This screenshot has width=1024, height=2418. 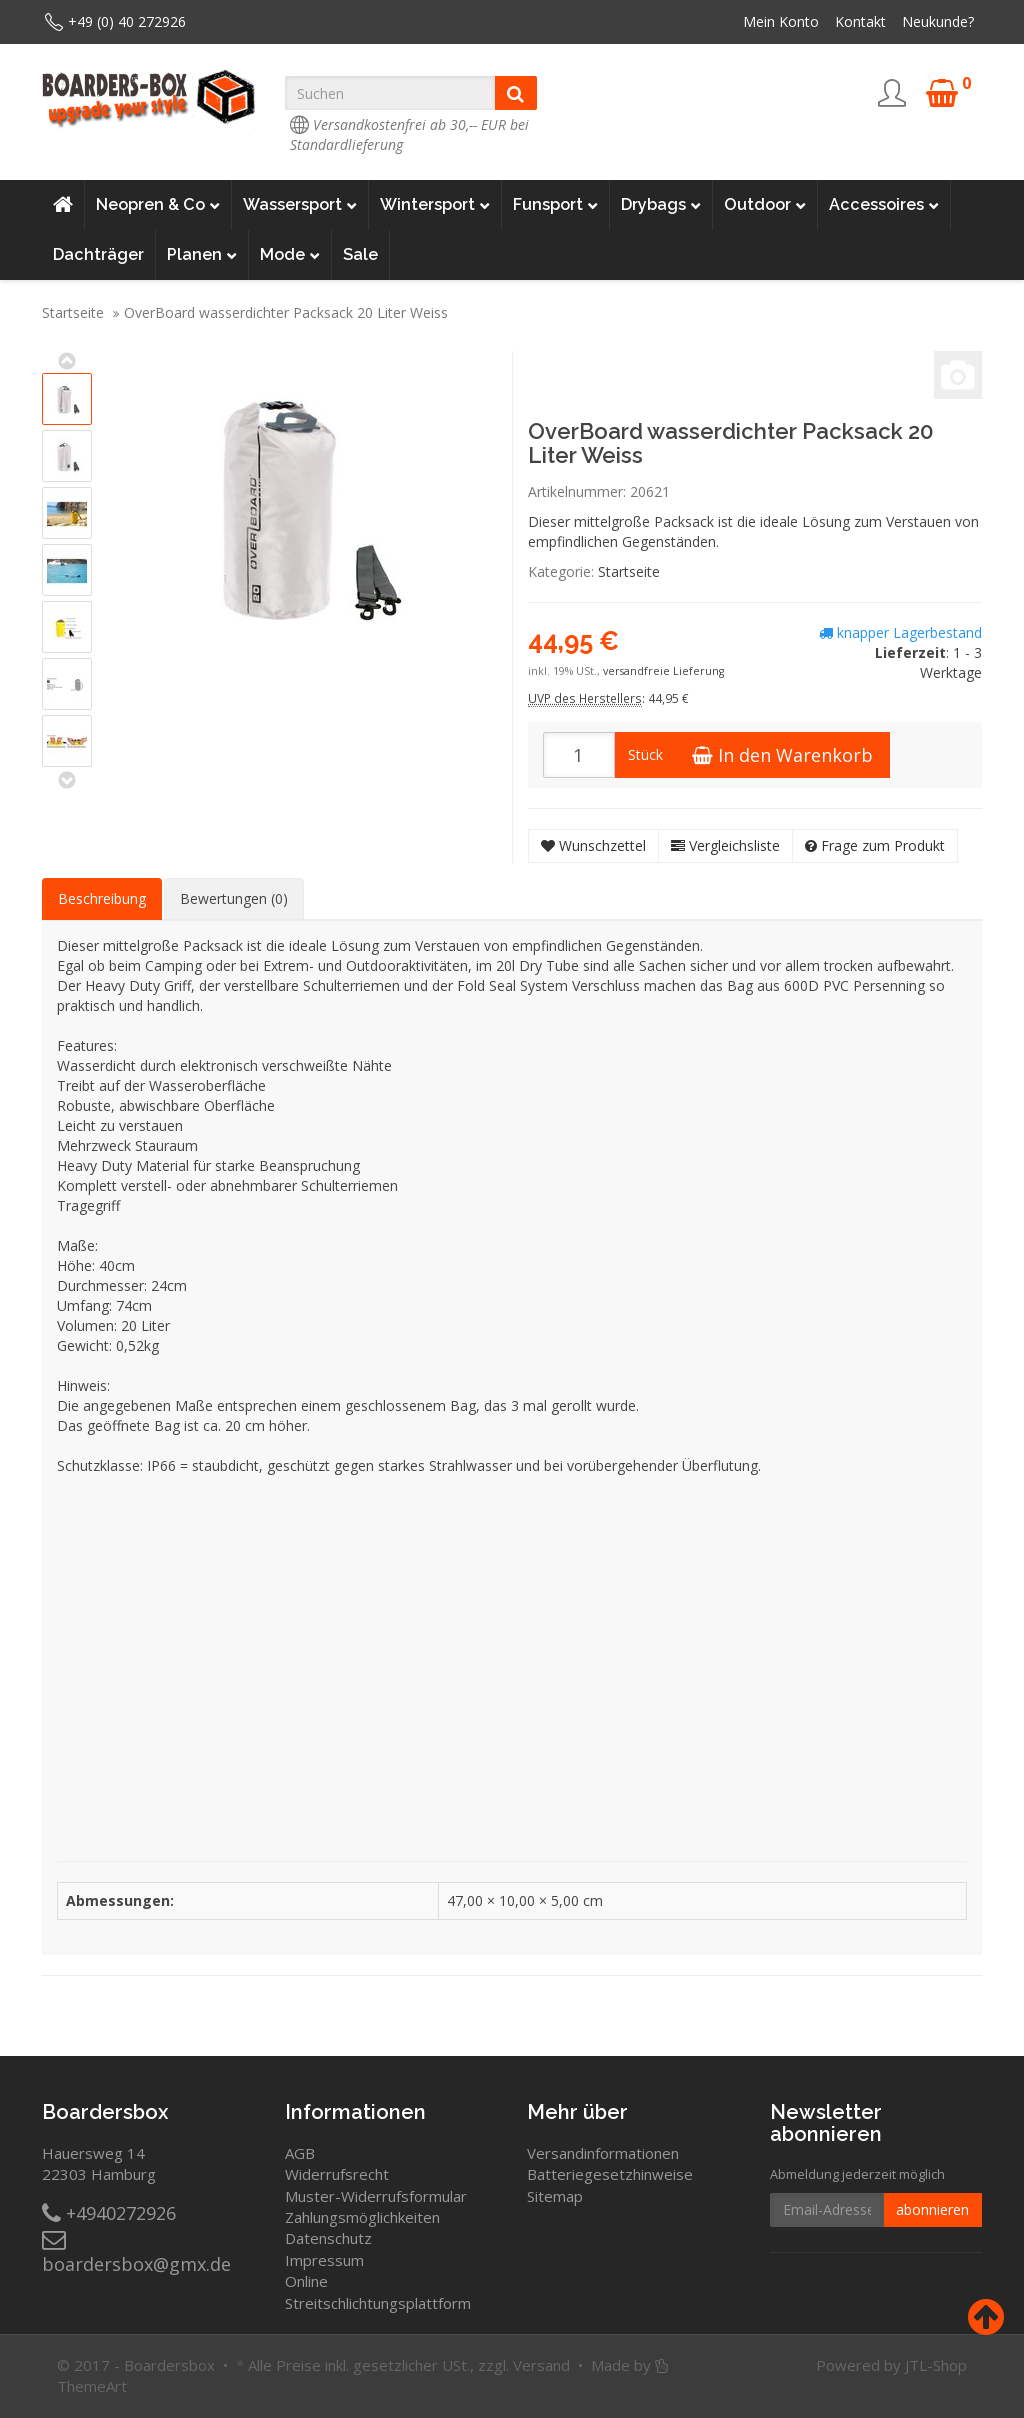 I want to click on AGB, so click(x=300, y=2153).